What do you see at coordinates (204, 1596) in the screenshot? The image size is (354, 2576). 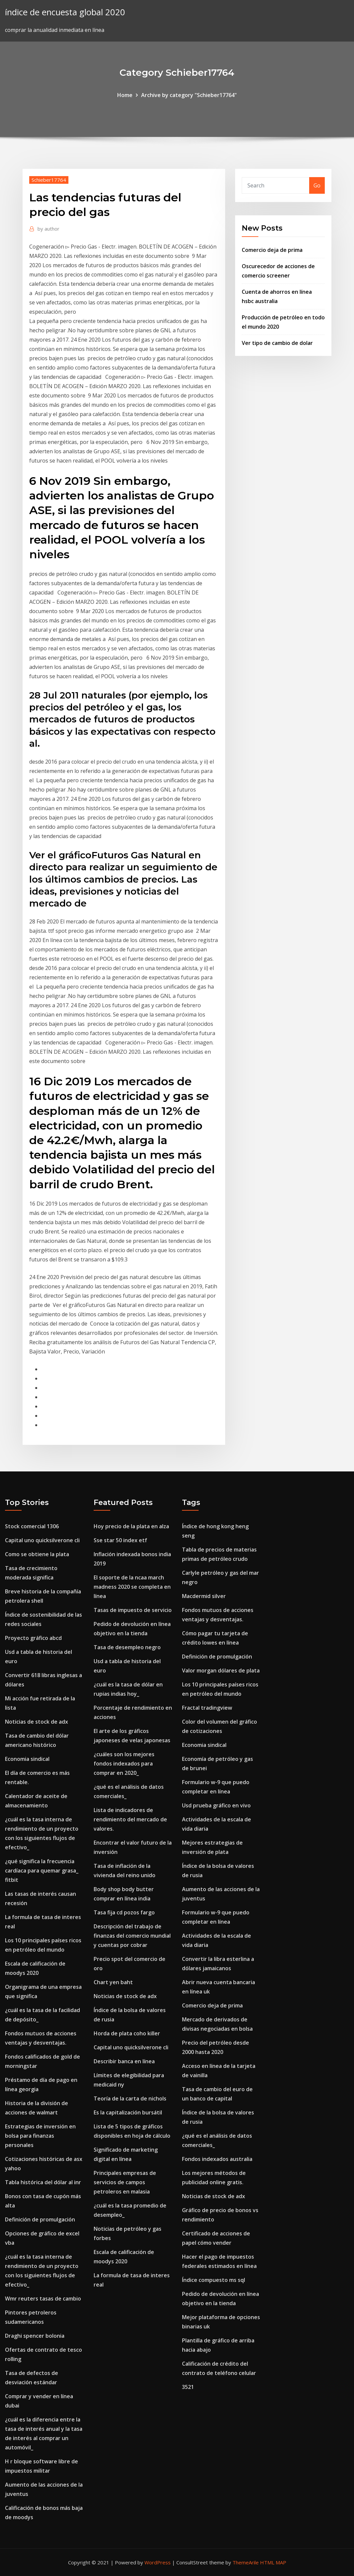 I see `Macdermid silver` at bounding box center [204, 1596].